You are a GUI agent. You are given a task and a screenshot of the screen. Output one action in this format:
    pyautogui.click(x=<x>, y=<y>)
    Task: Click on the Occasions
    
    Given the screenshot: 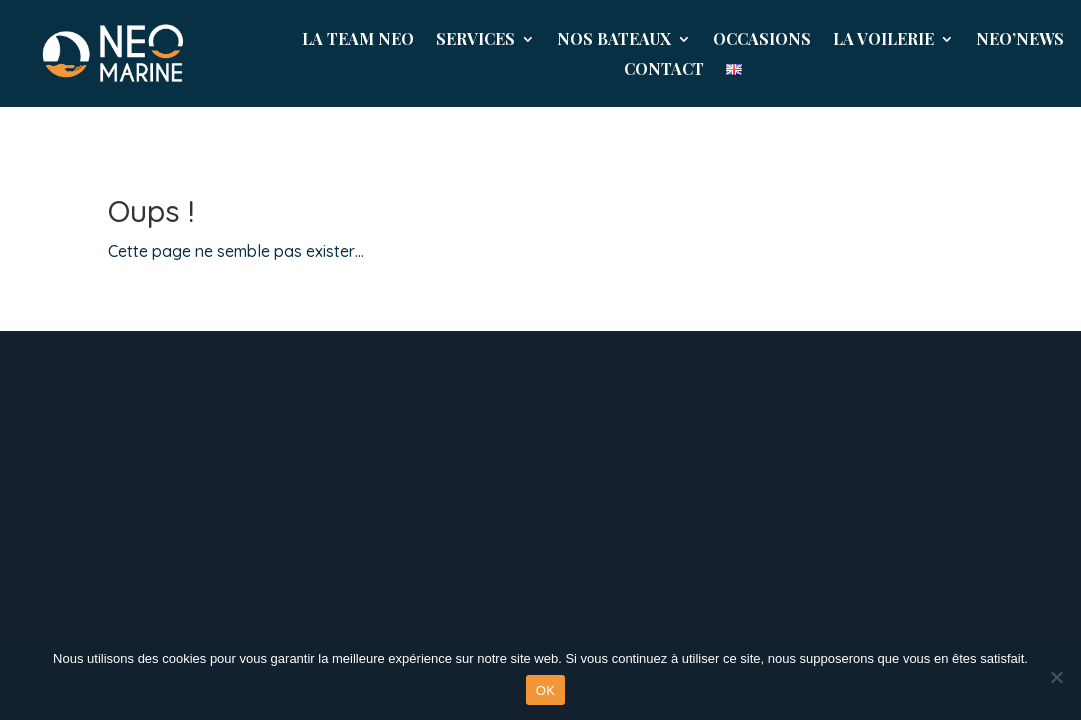 What is the action you would take?
    pyautogui.click(x=762, y=40)
    